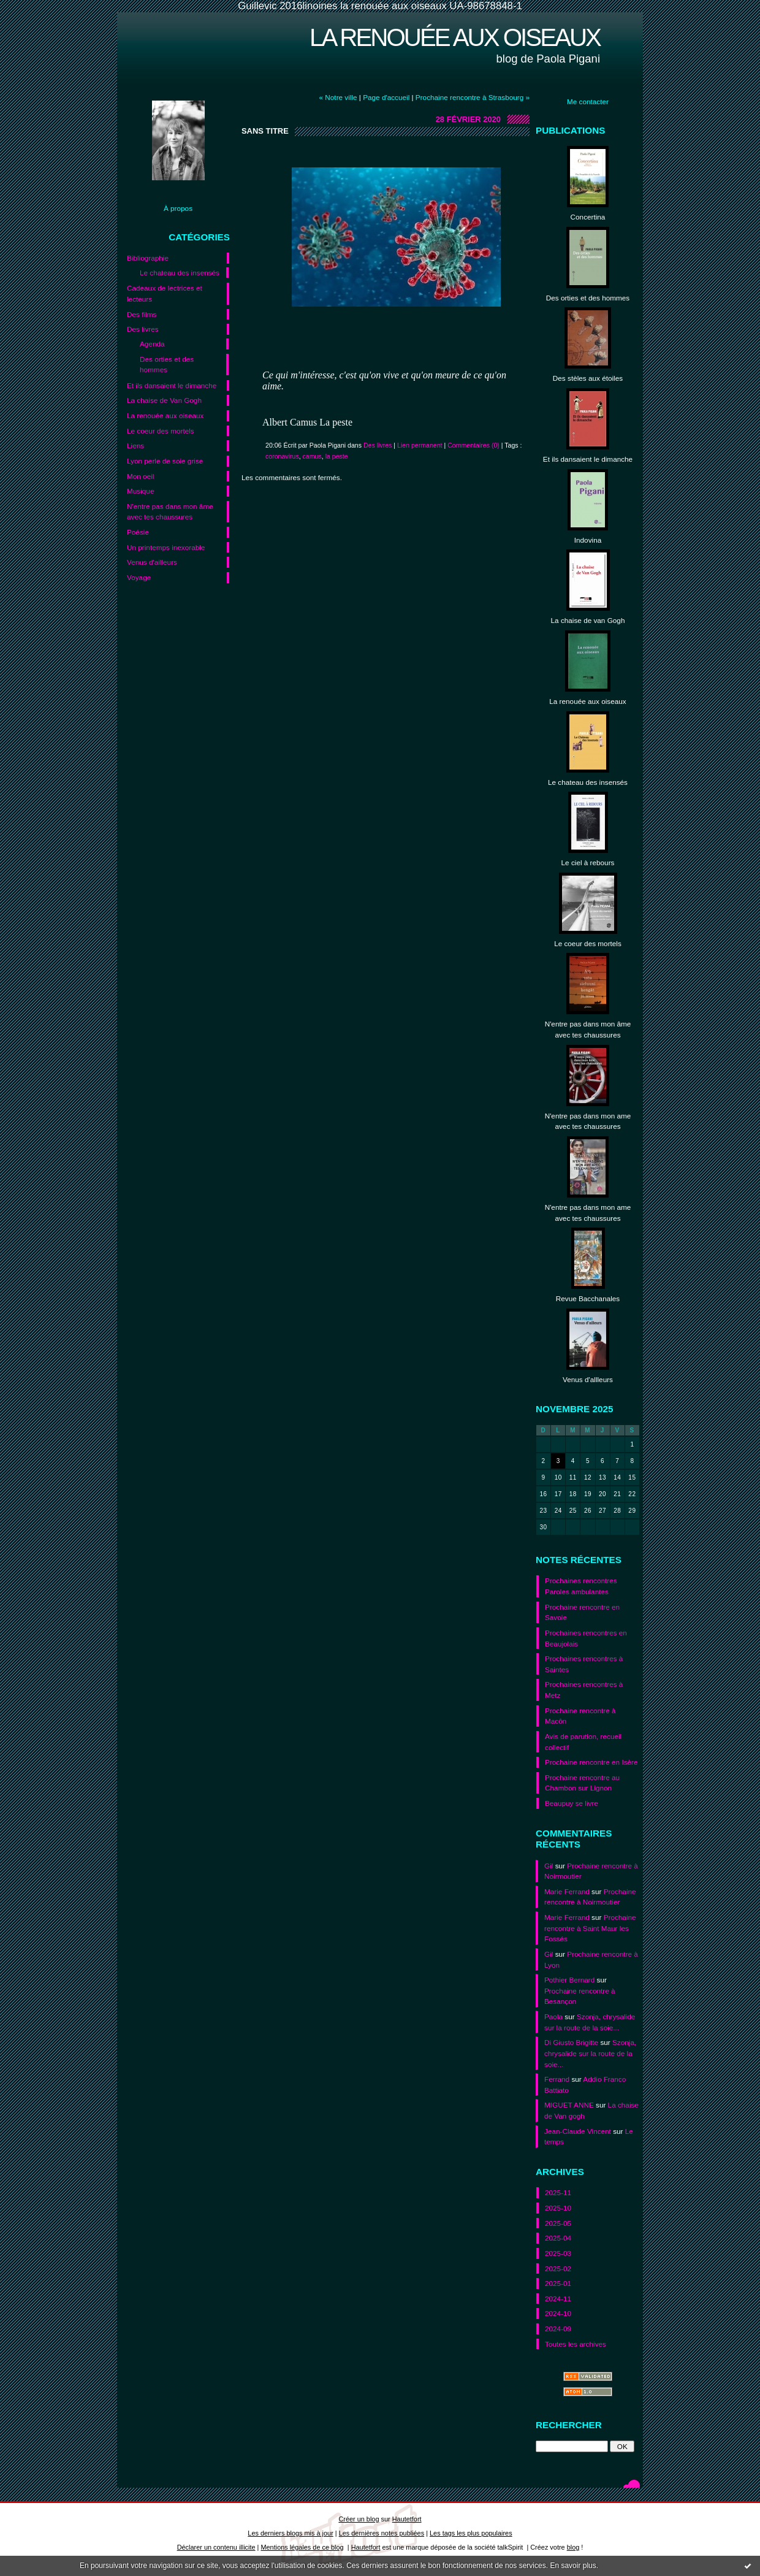 The height and width of the screenshot is (2576, 760). Describe the element at coordinates (135, 445) in the screenshot. I see `Liens` at that location.